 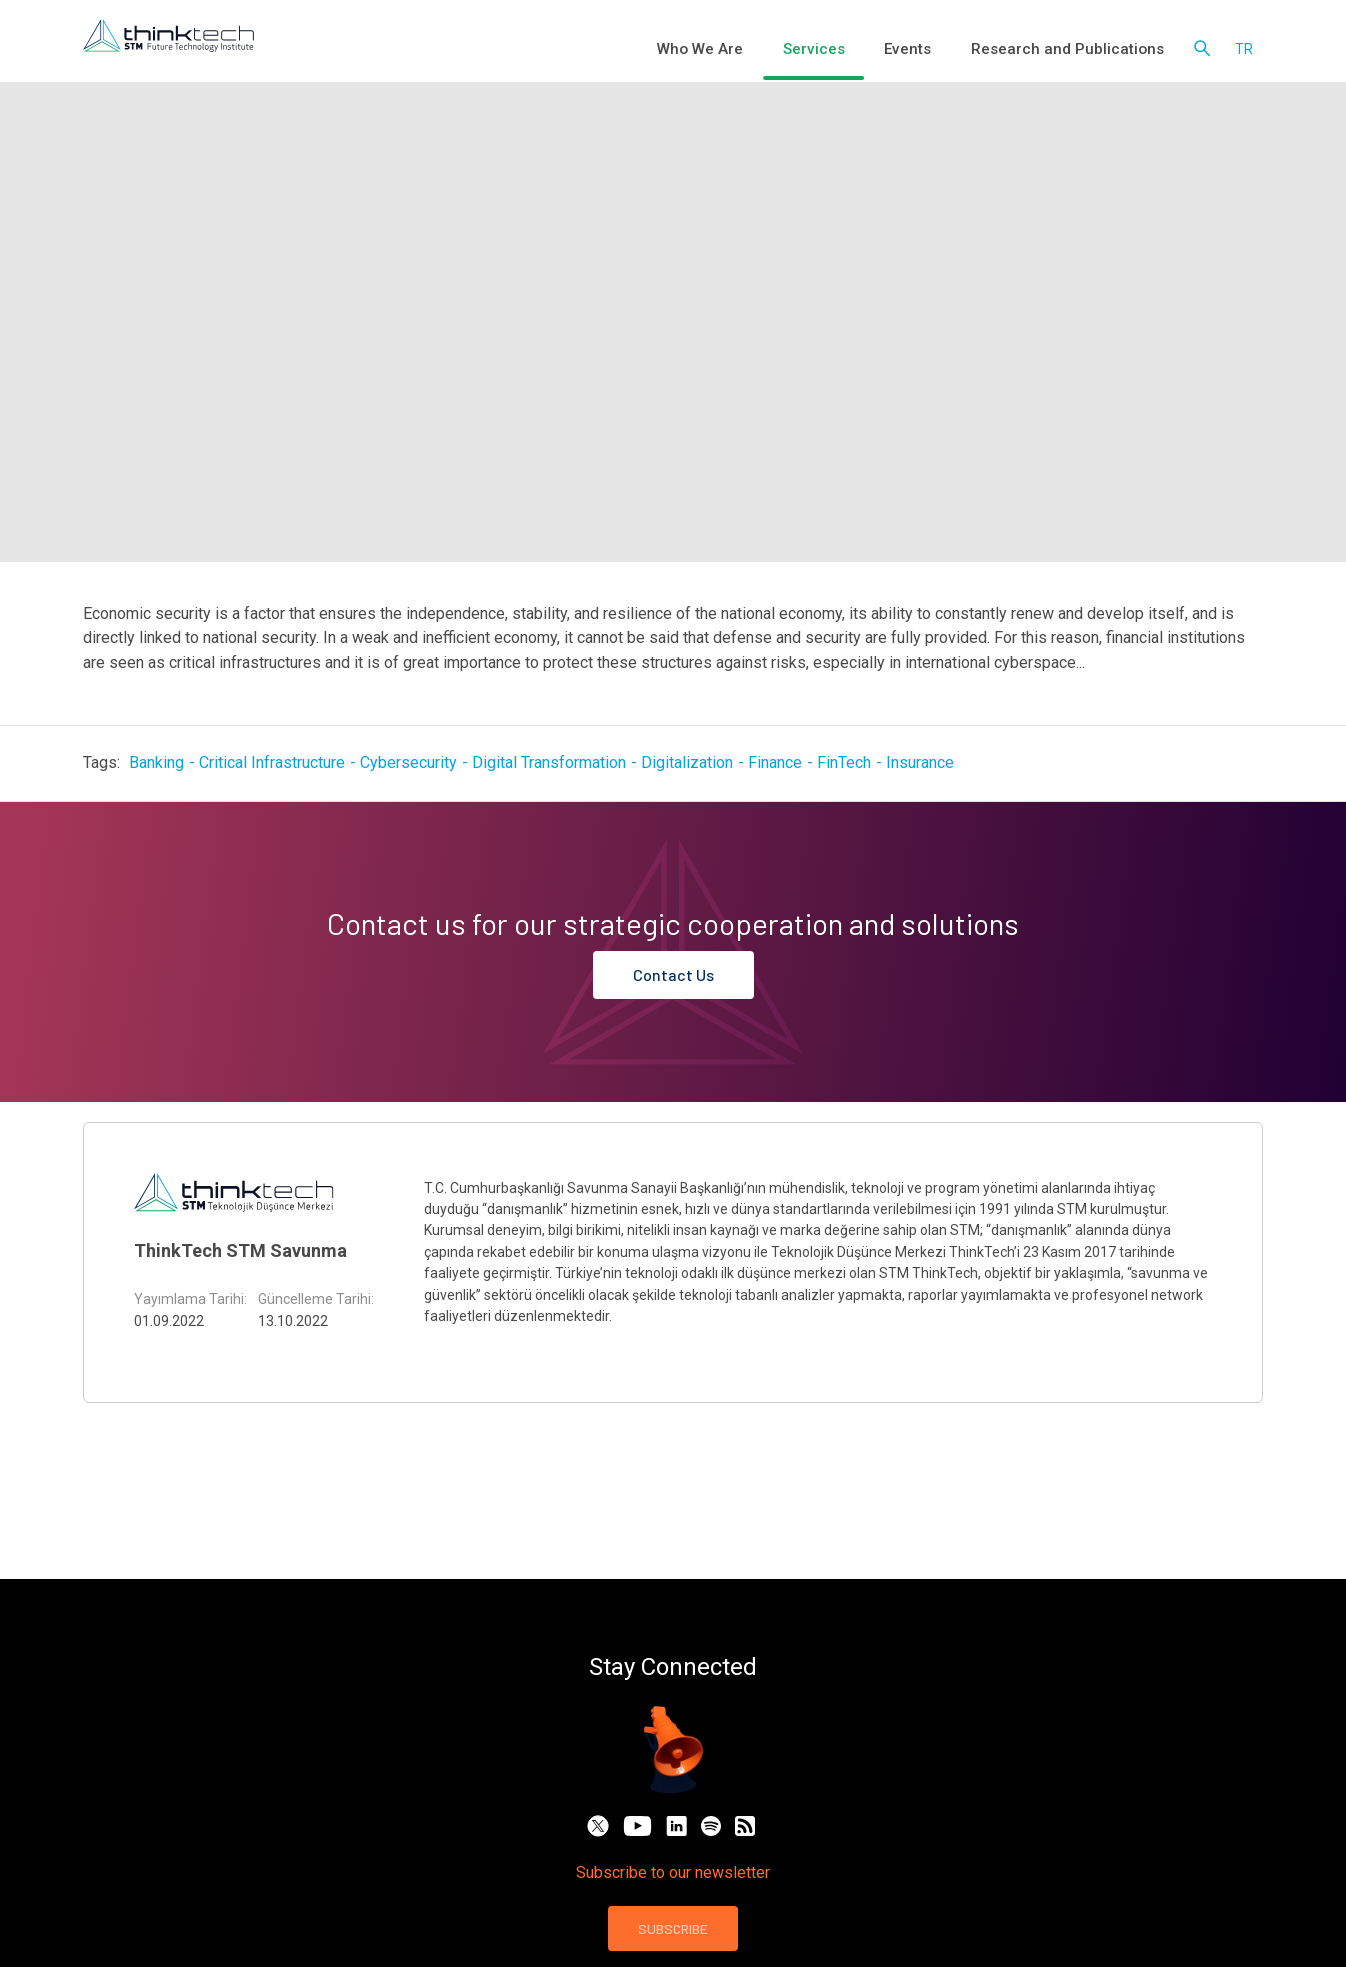 What do you see at coordinates (941, 50) in the screenshot?
I see `Events` at bounding box center [941, 50].